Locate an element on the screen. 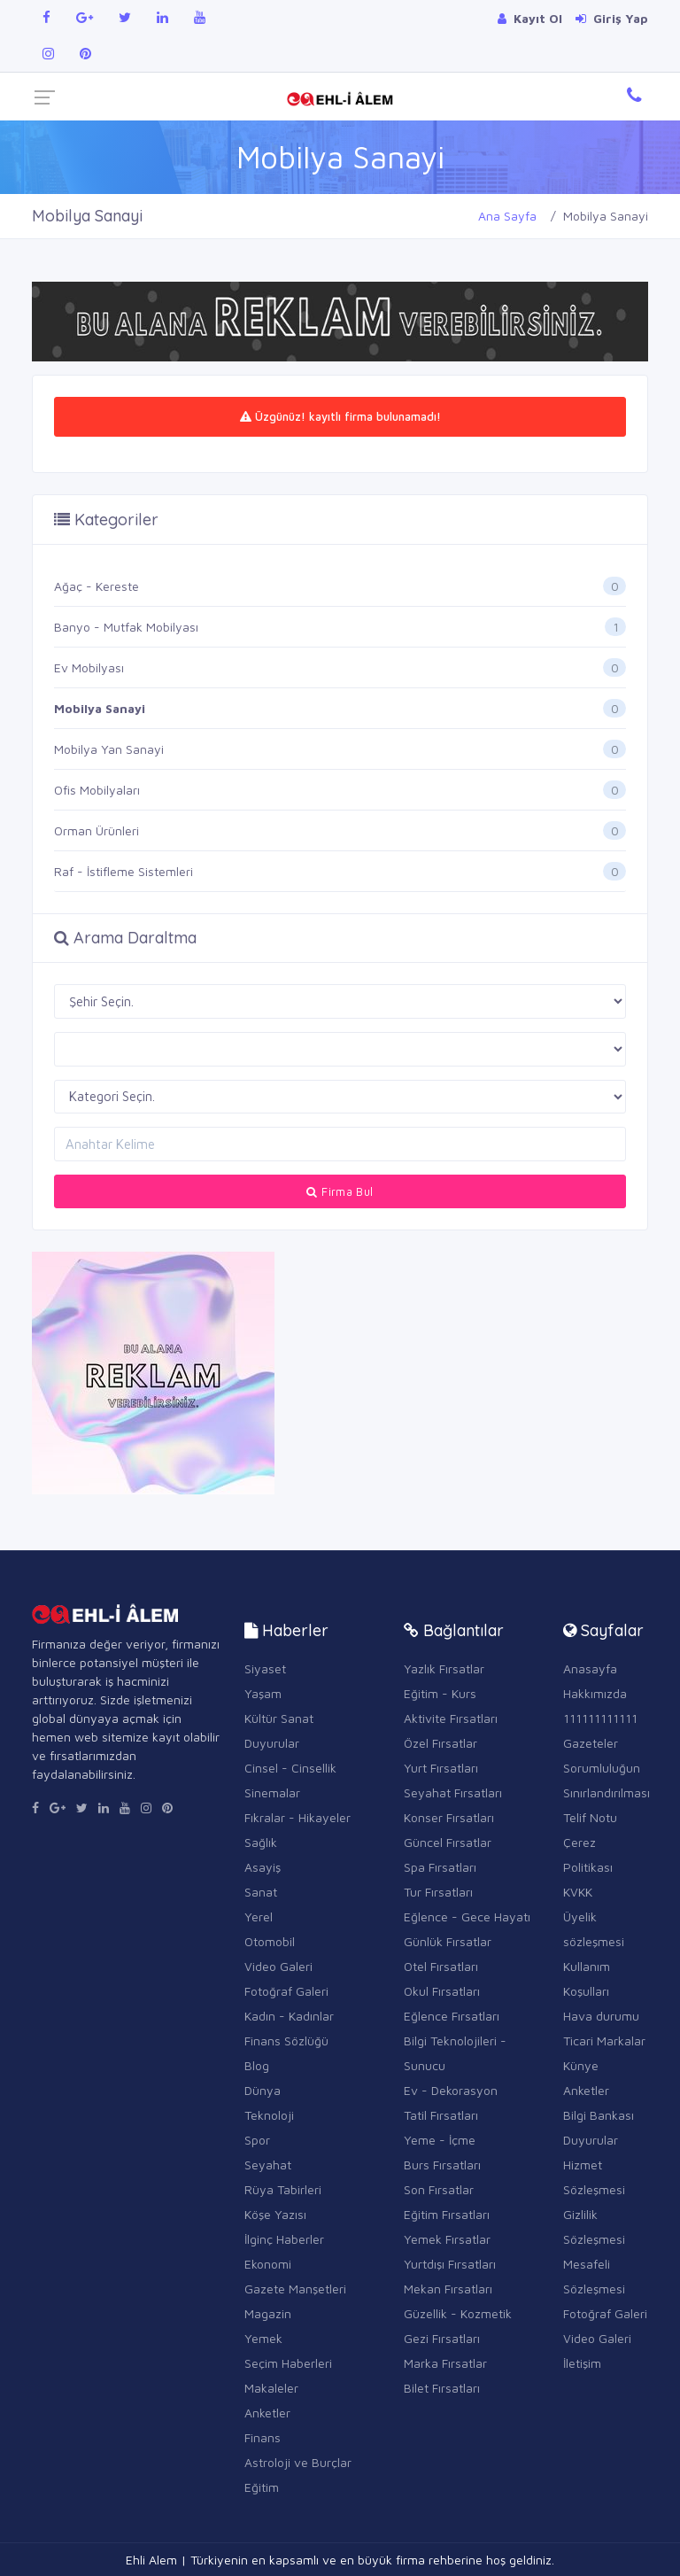 Image resolution: width=680 pixels, height=2576 pixels. Otel Fırsatları is located at coordinates (441, 1966).